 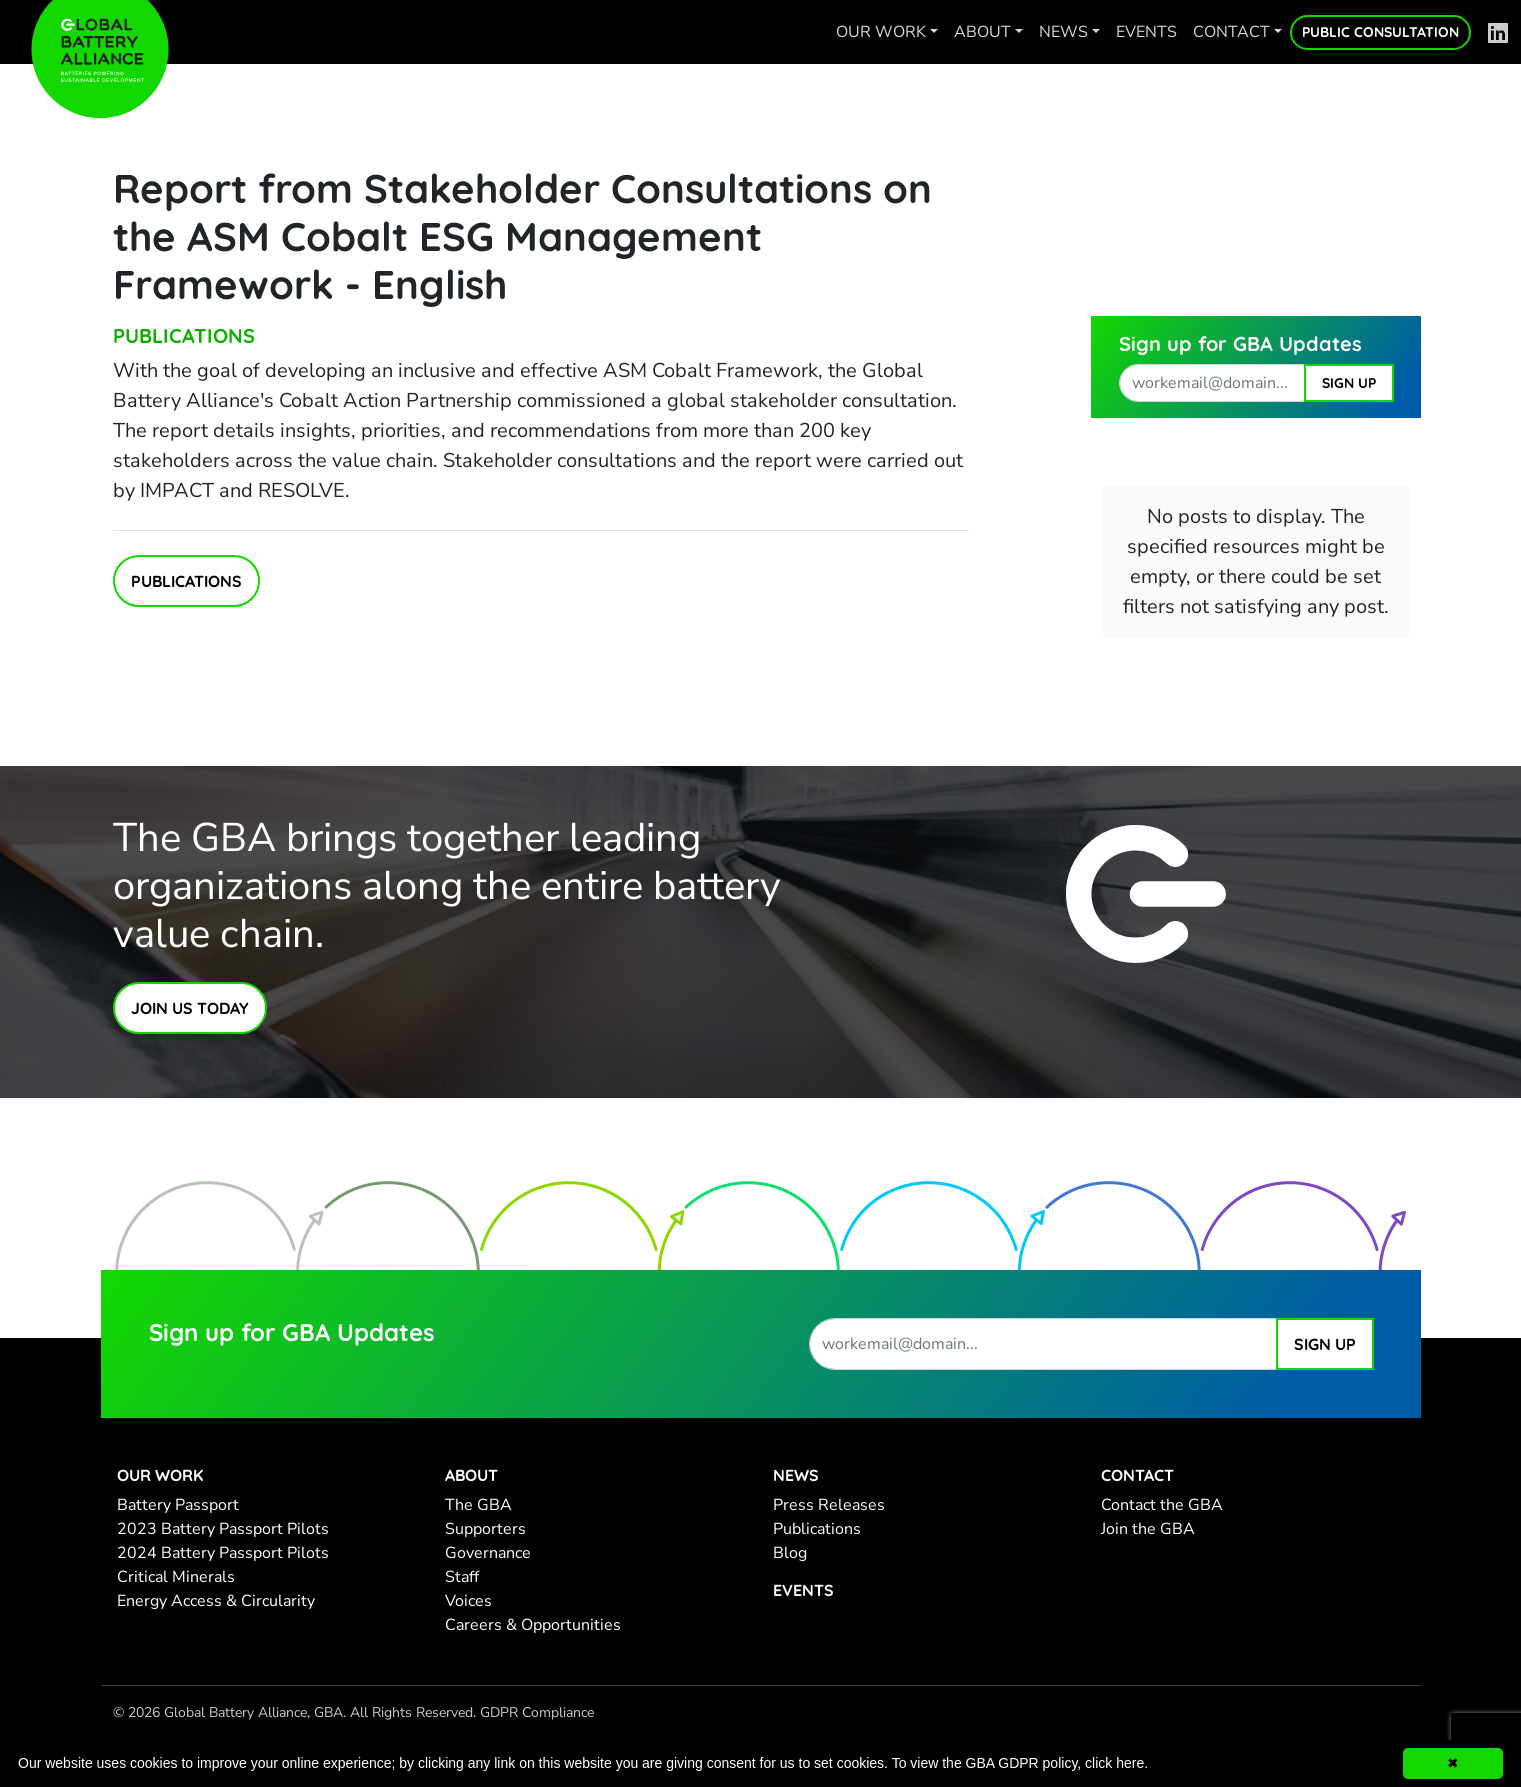 I want to click on Our work, so click(x=881, y=32).